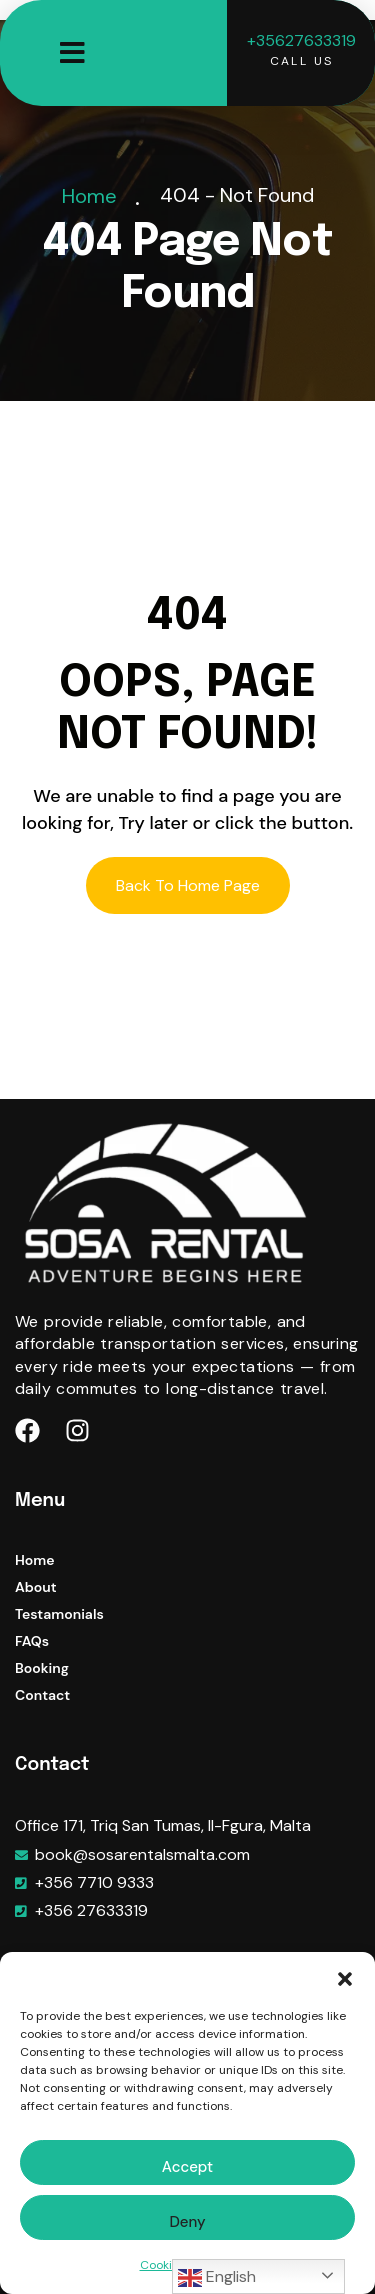 Image resolution: width=375 pixels, height=2294 pixels. What do you see at coordinates (32, 1641) in the screenshot?
I see `FAQs` at bounding box center [32, 1641].